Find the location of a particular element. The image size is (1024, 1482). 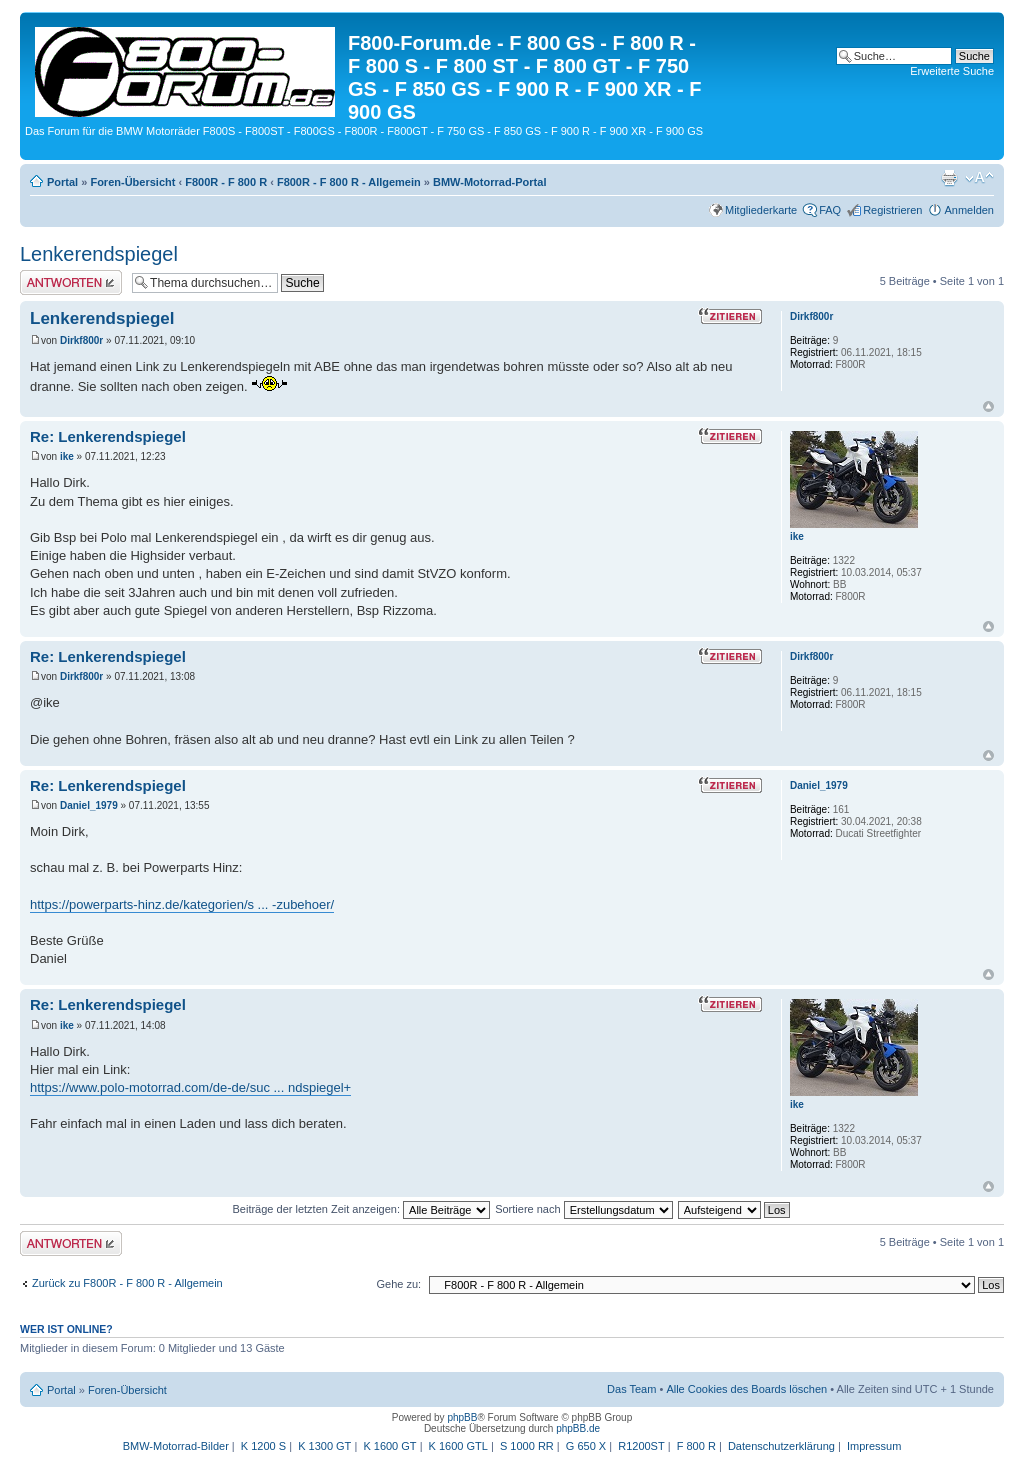

Mitgliederkarte is located at coordinates (761, 210).